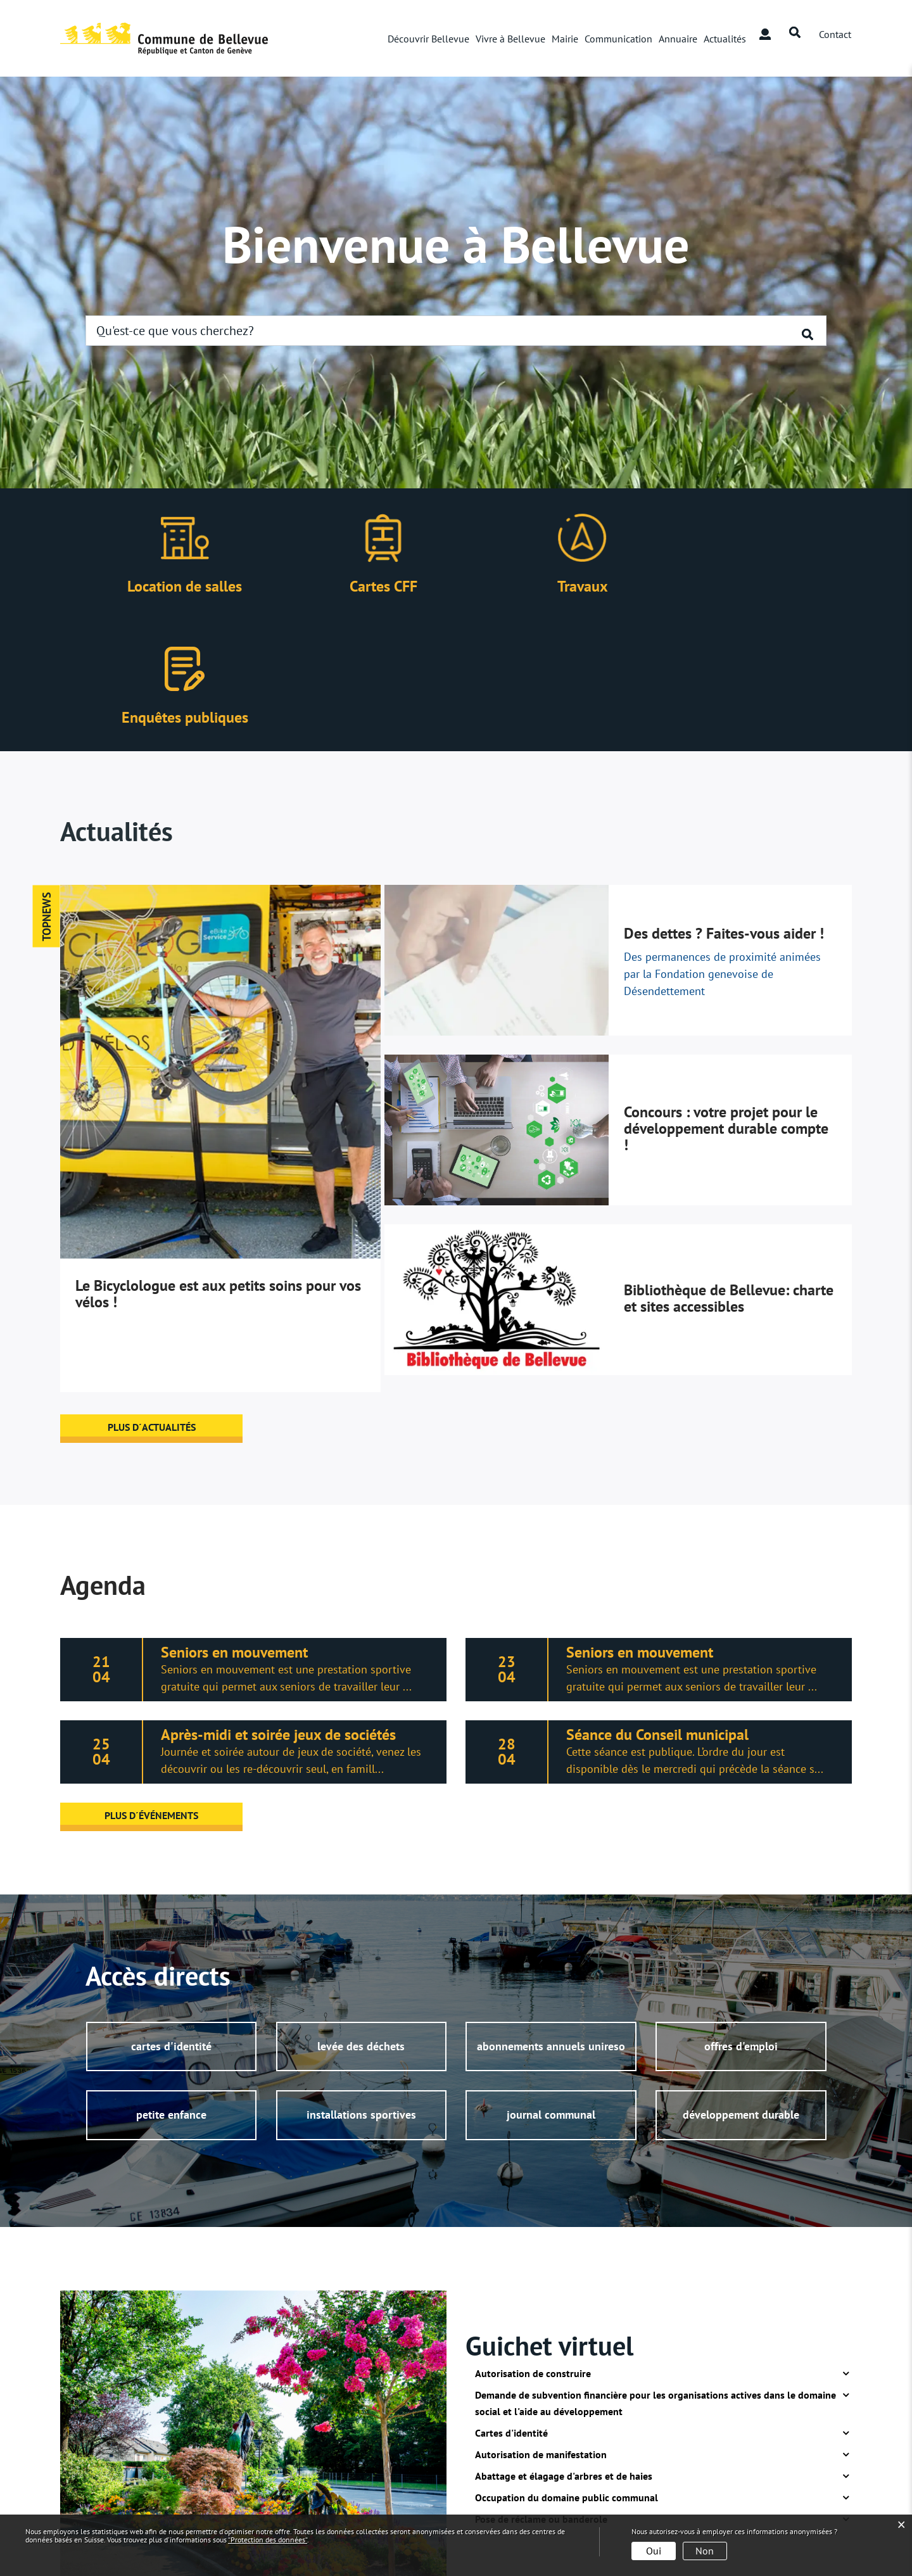 Image resolution: width=912 pixels, height=2576 pixels. I want to click on Annuaire, so click(678, 38).